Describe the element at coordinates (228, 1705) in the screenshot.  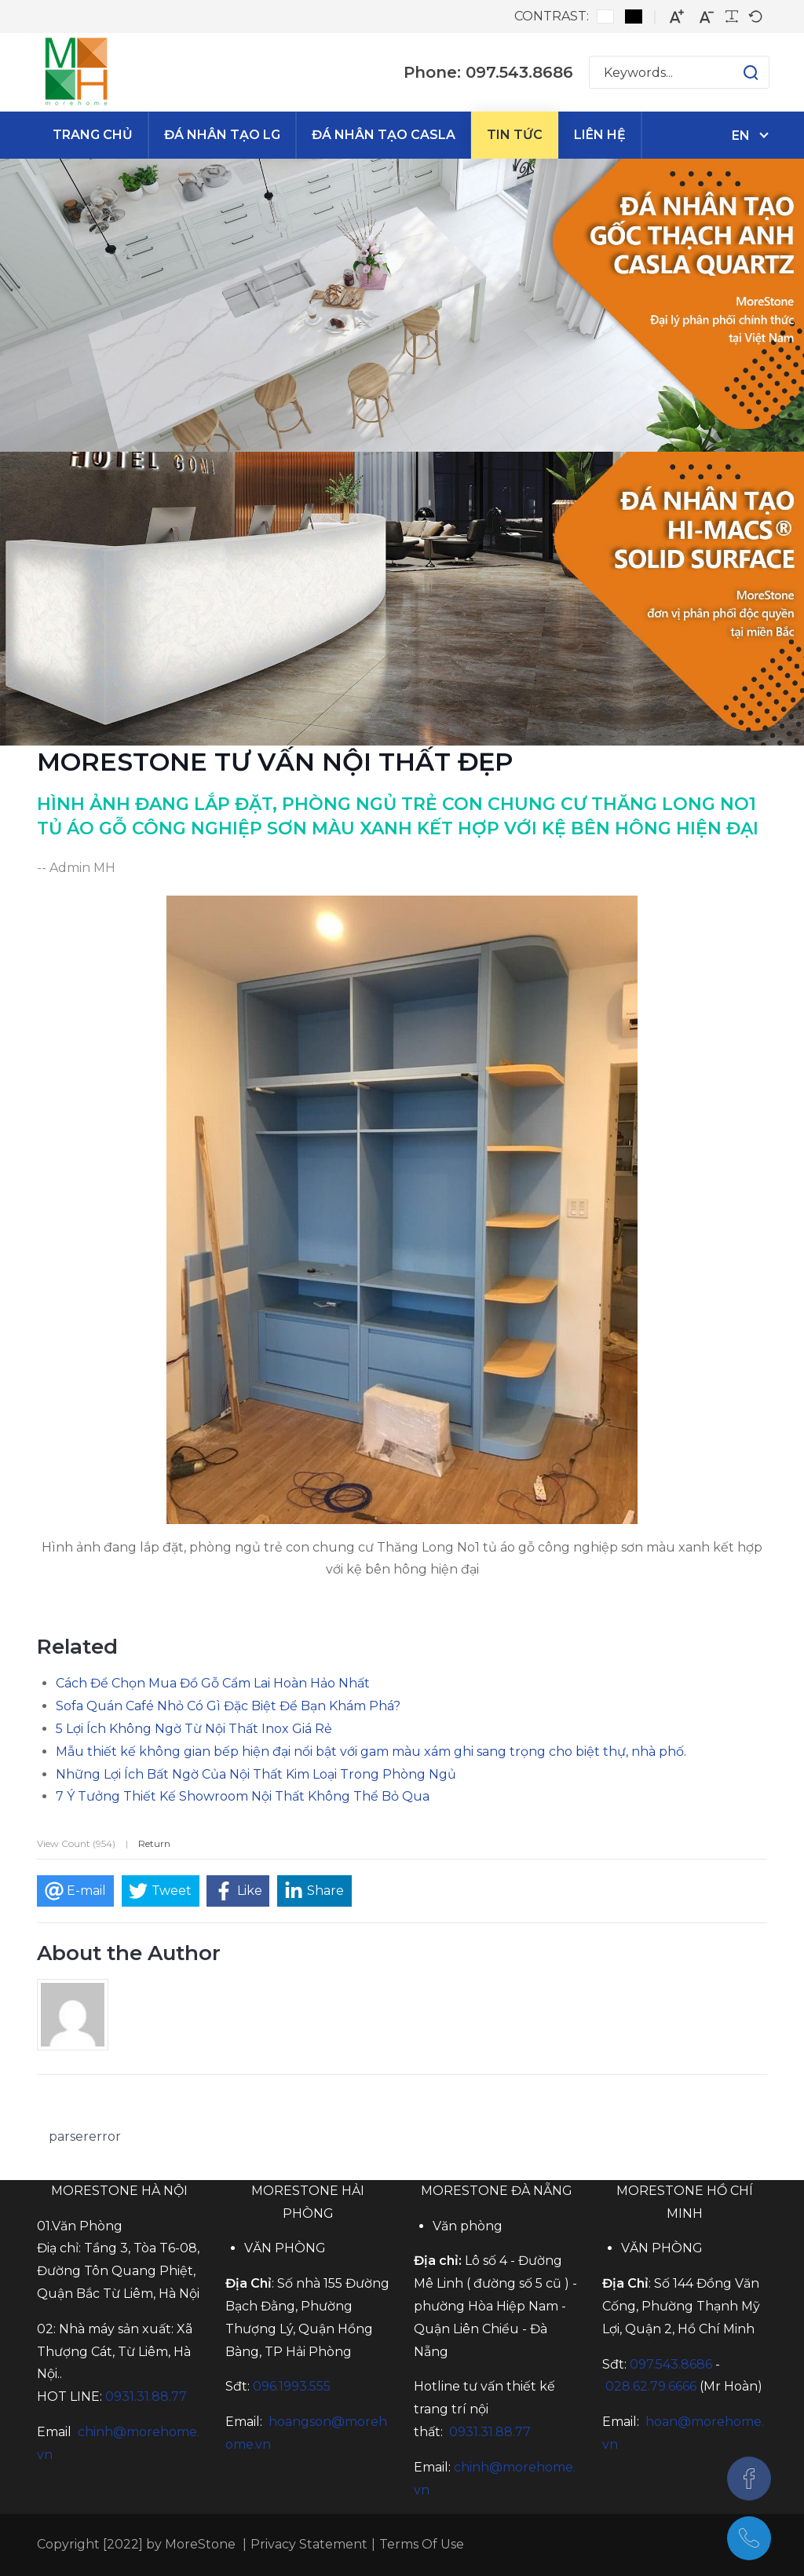
I see `Sofa Quán Café Nhỏ Có Gì Đặc Biệt Để Bạn Khám Phá?` at that location.